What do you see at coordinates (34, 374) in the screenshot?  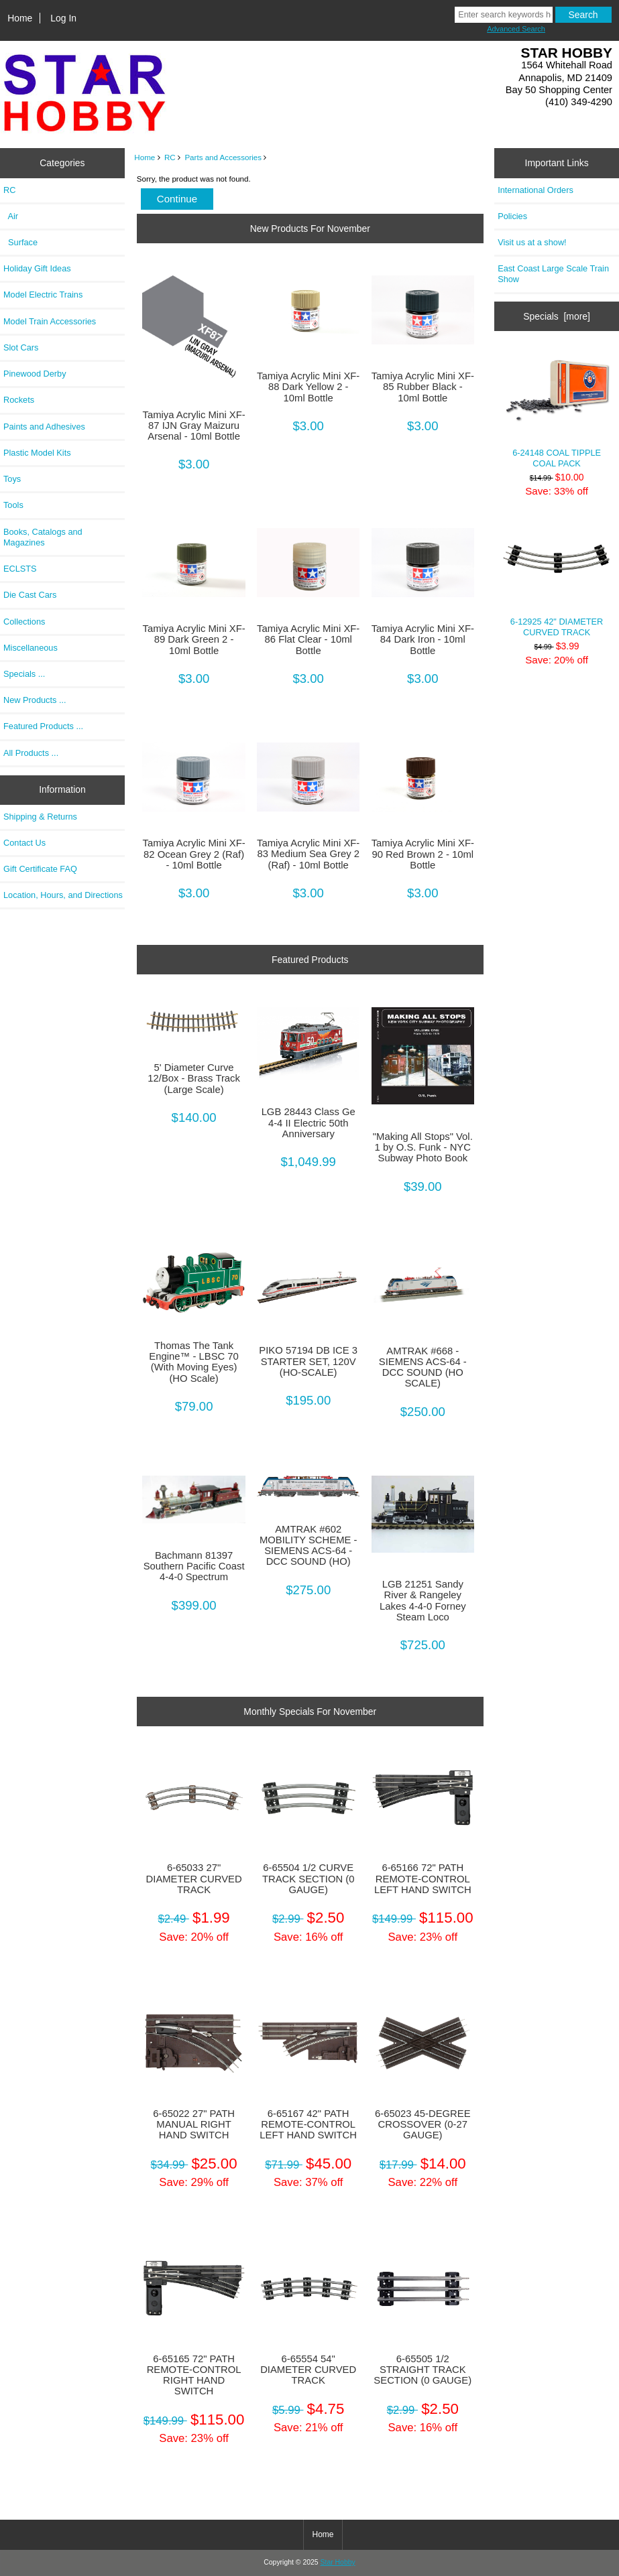 I see `Pinewood Derby` at bounding box center [34, 374].